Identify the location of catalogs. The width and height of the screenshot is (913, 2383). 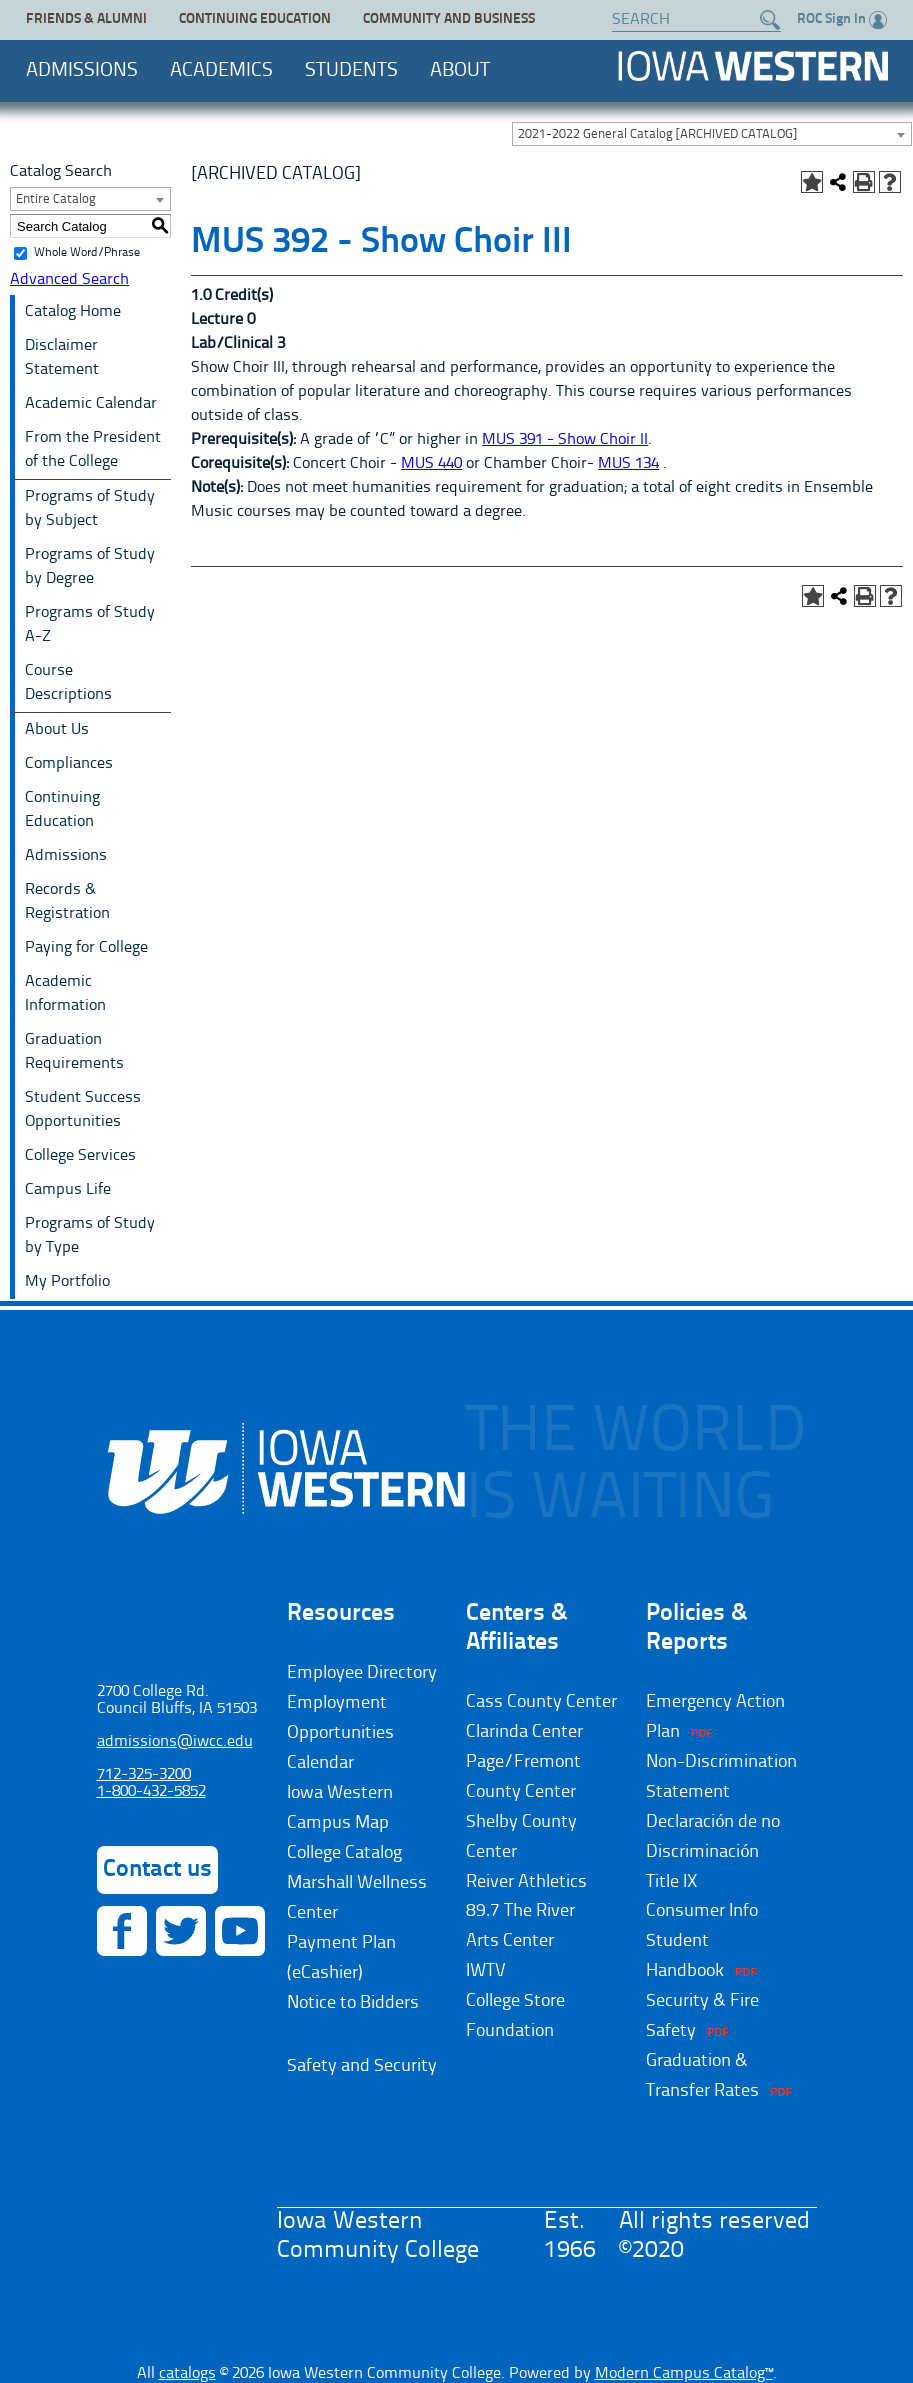
(187, 2374).